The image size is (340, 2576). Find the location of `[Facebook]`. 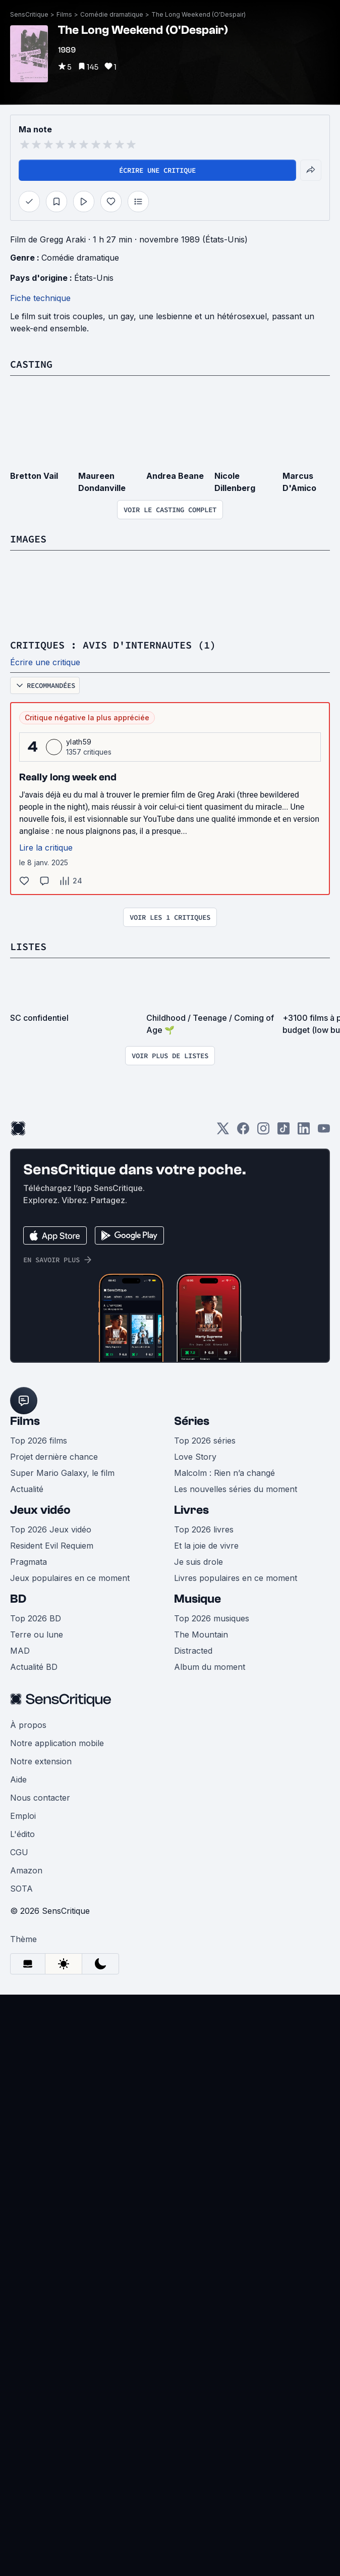

[Facebook] is located at coordinates (243, 1131).